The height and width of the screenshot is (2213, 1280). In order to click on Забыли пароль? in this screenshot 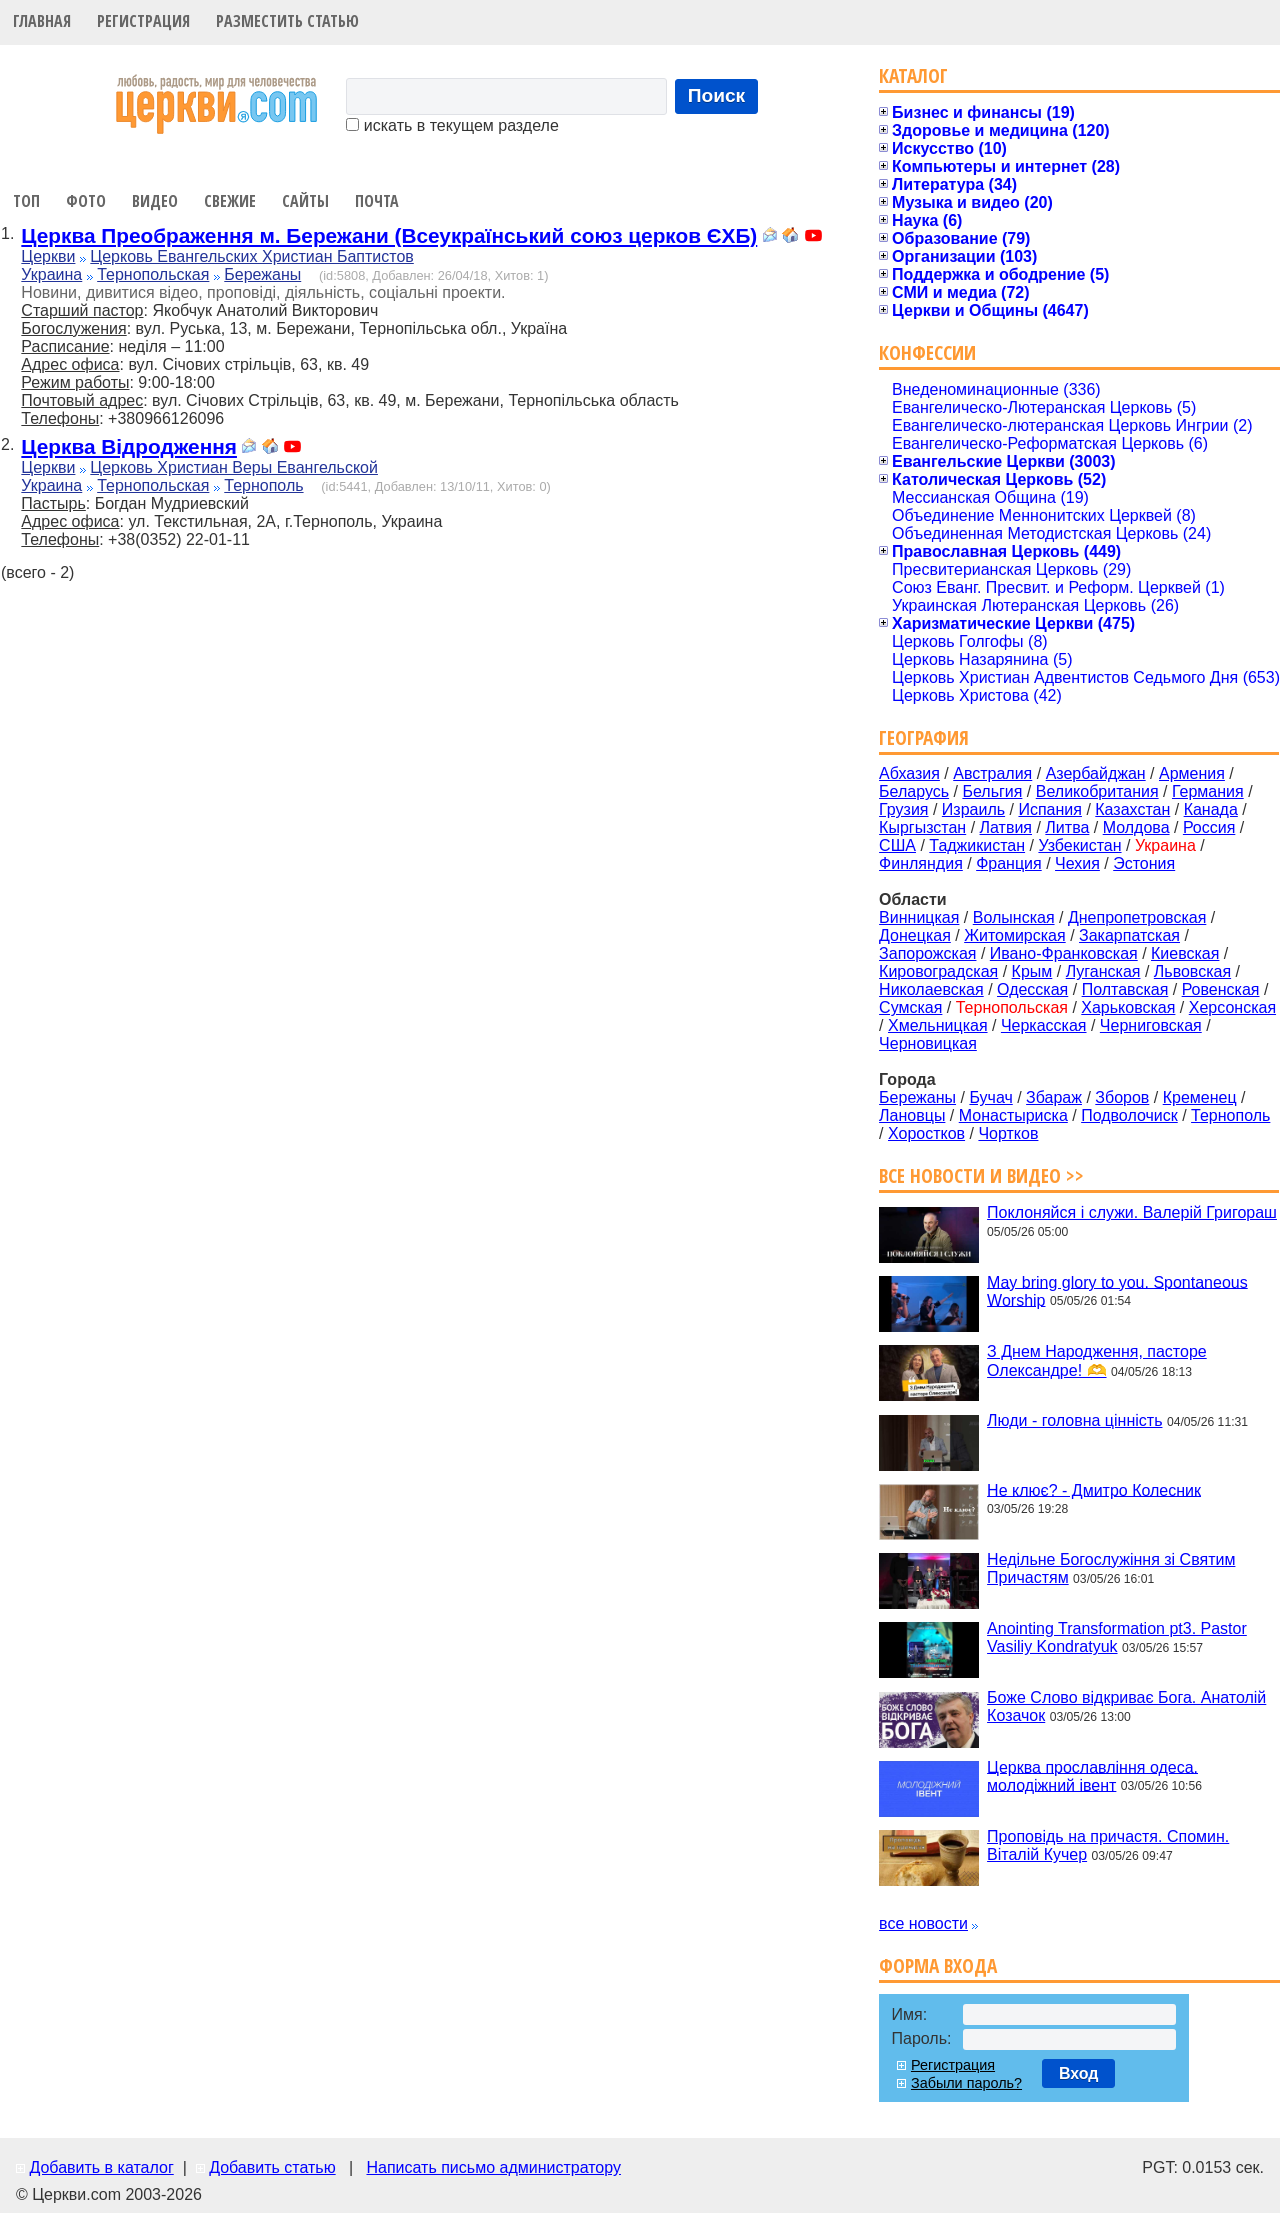, I will do `click(966, 2083)`.